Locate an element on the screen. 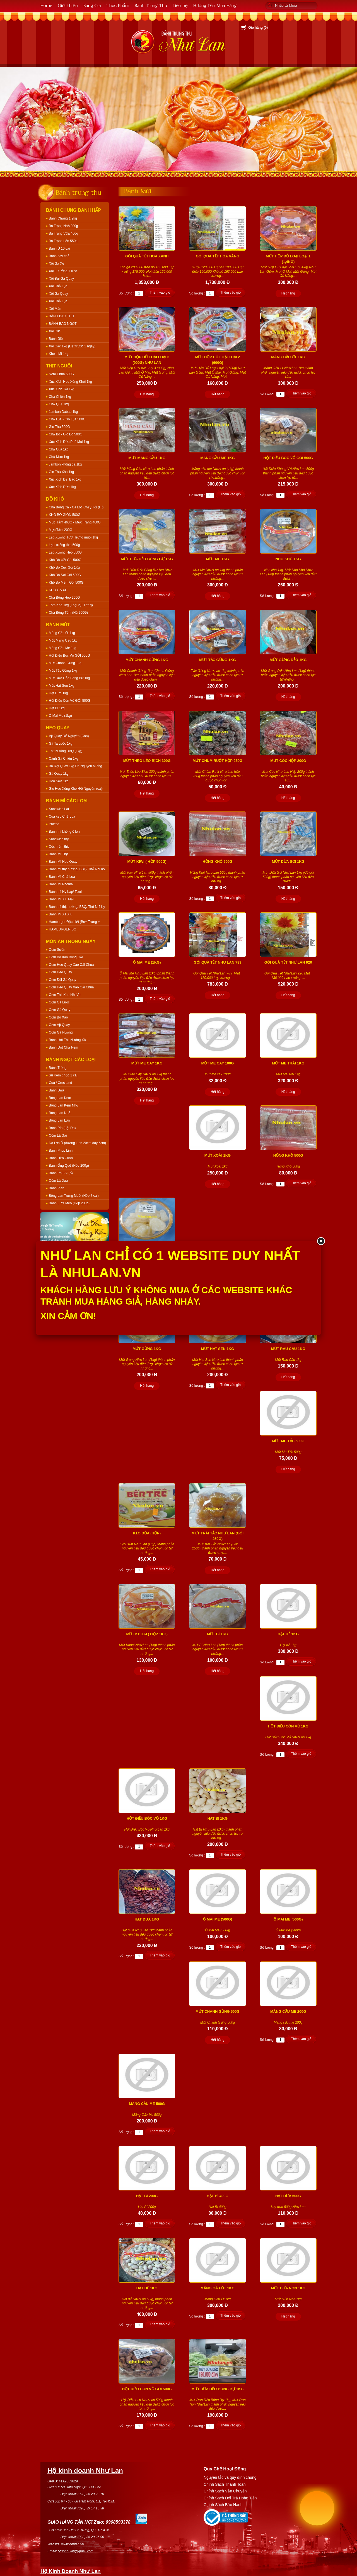 Image resolution: width=357 pixels, height=2576 pixels. Xôi Đùi Gà Quay is located at coordinates (61, 279).